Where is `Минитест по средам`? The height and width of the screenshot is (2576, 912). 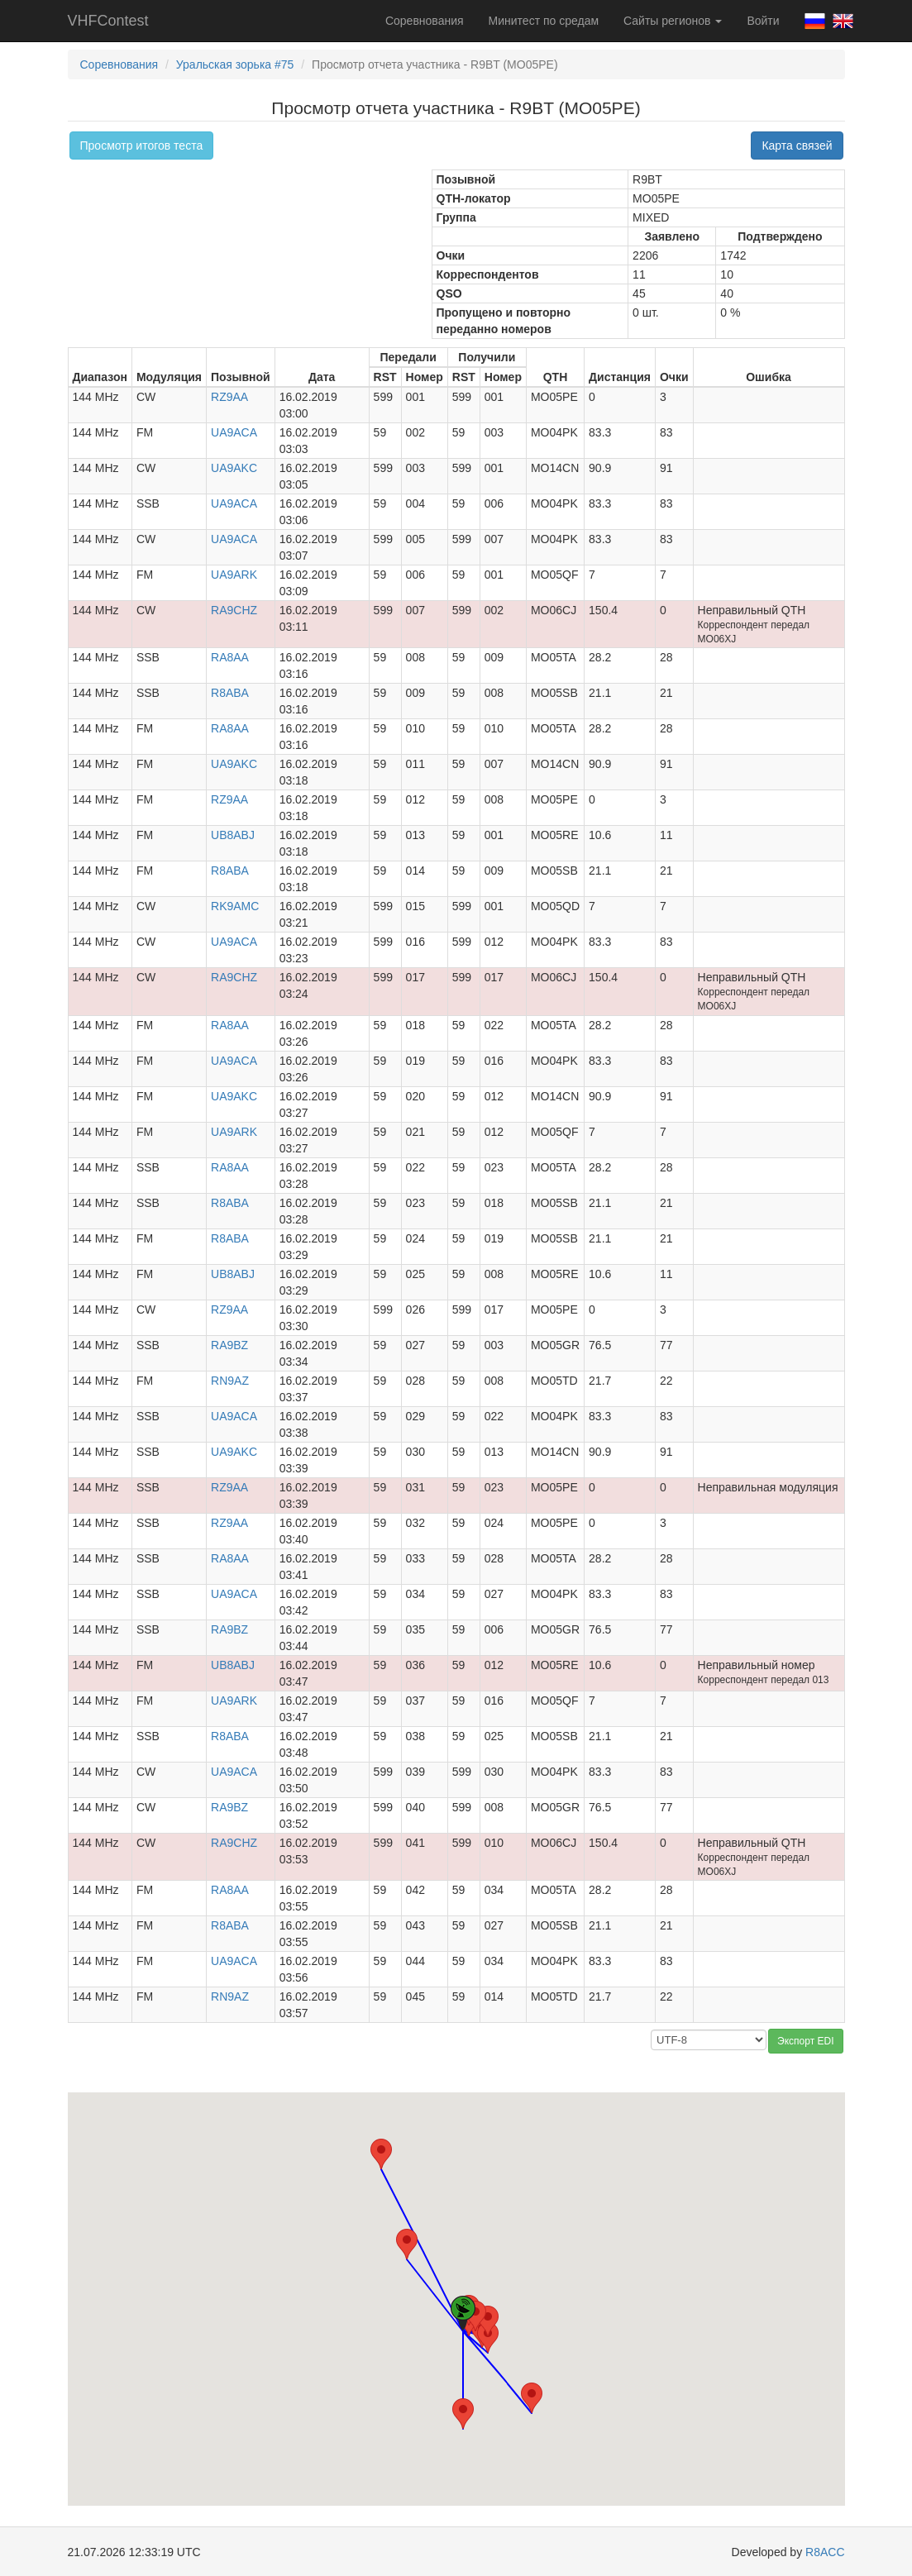
Минитест по средам is located at coordinates (544, 20).